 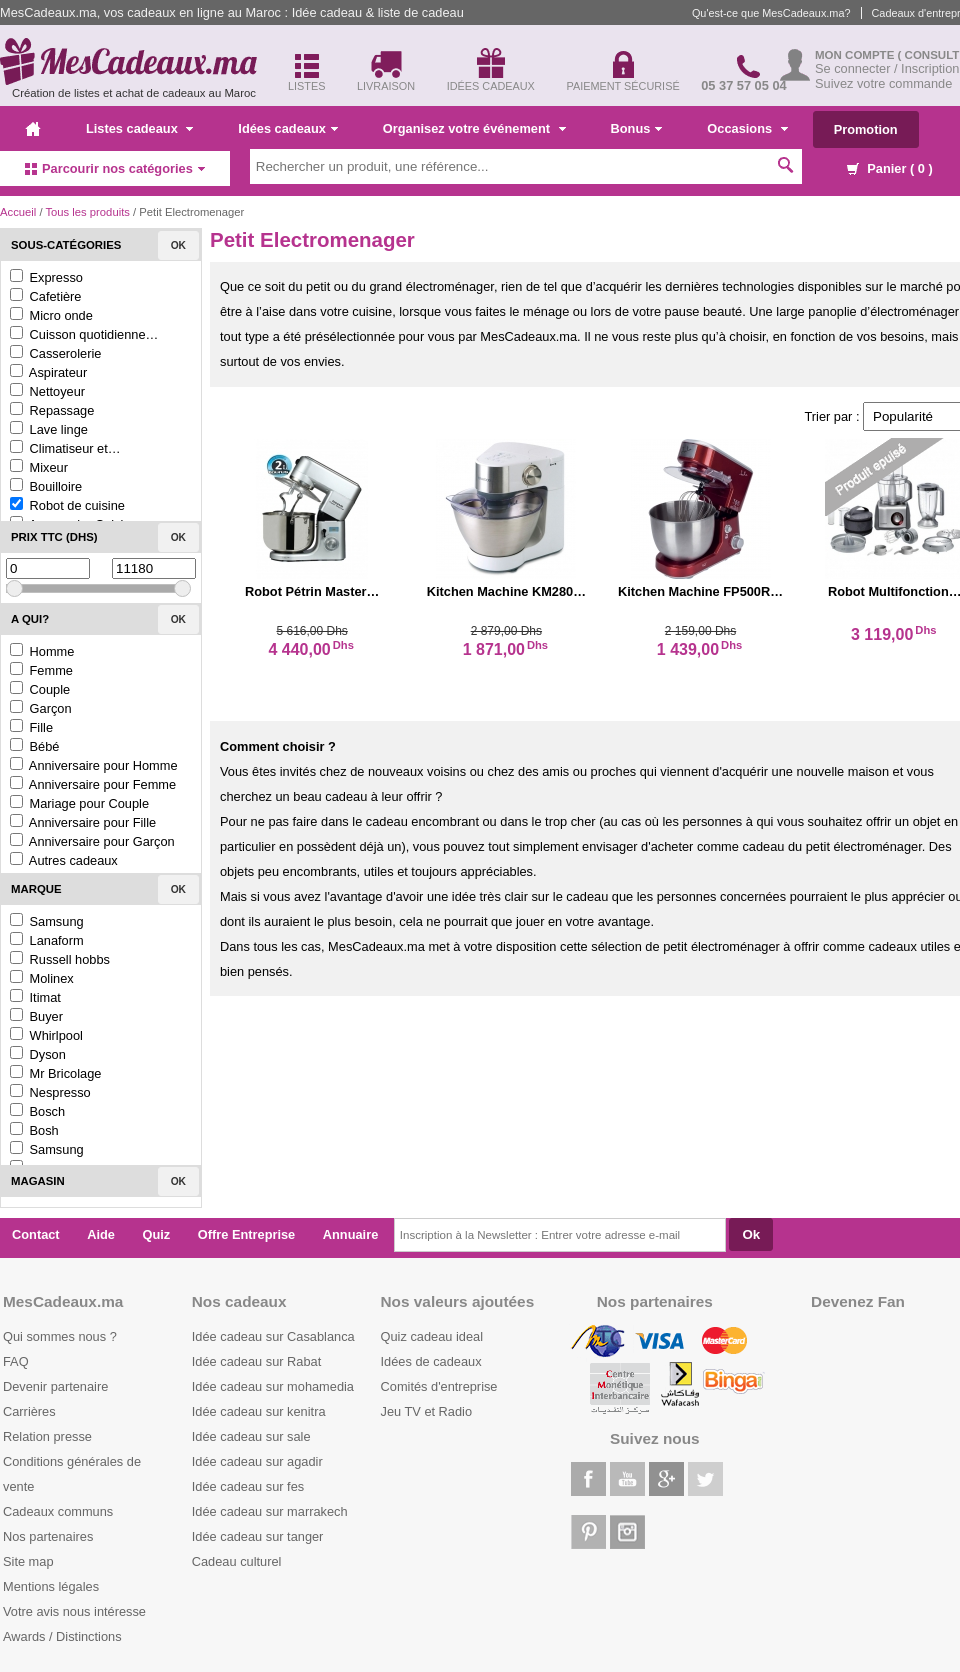 What do you see at coordinates (42, 978) in the screenshot?
I see `Molinex` at bounding box center [42, 978].